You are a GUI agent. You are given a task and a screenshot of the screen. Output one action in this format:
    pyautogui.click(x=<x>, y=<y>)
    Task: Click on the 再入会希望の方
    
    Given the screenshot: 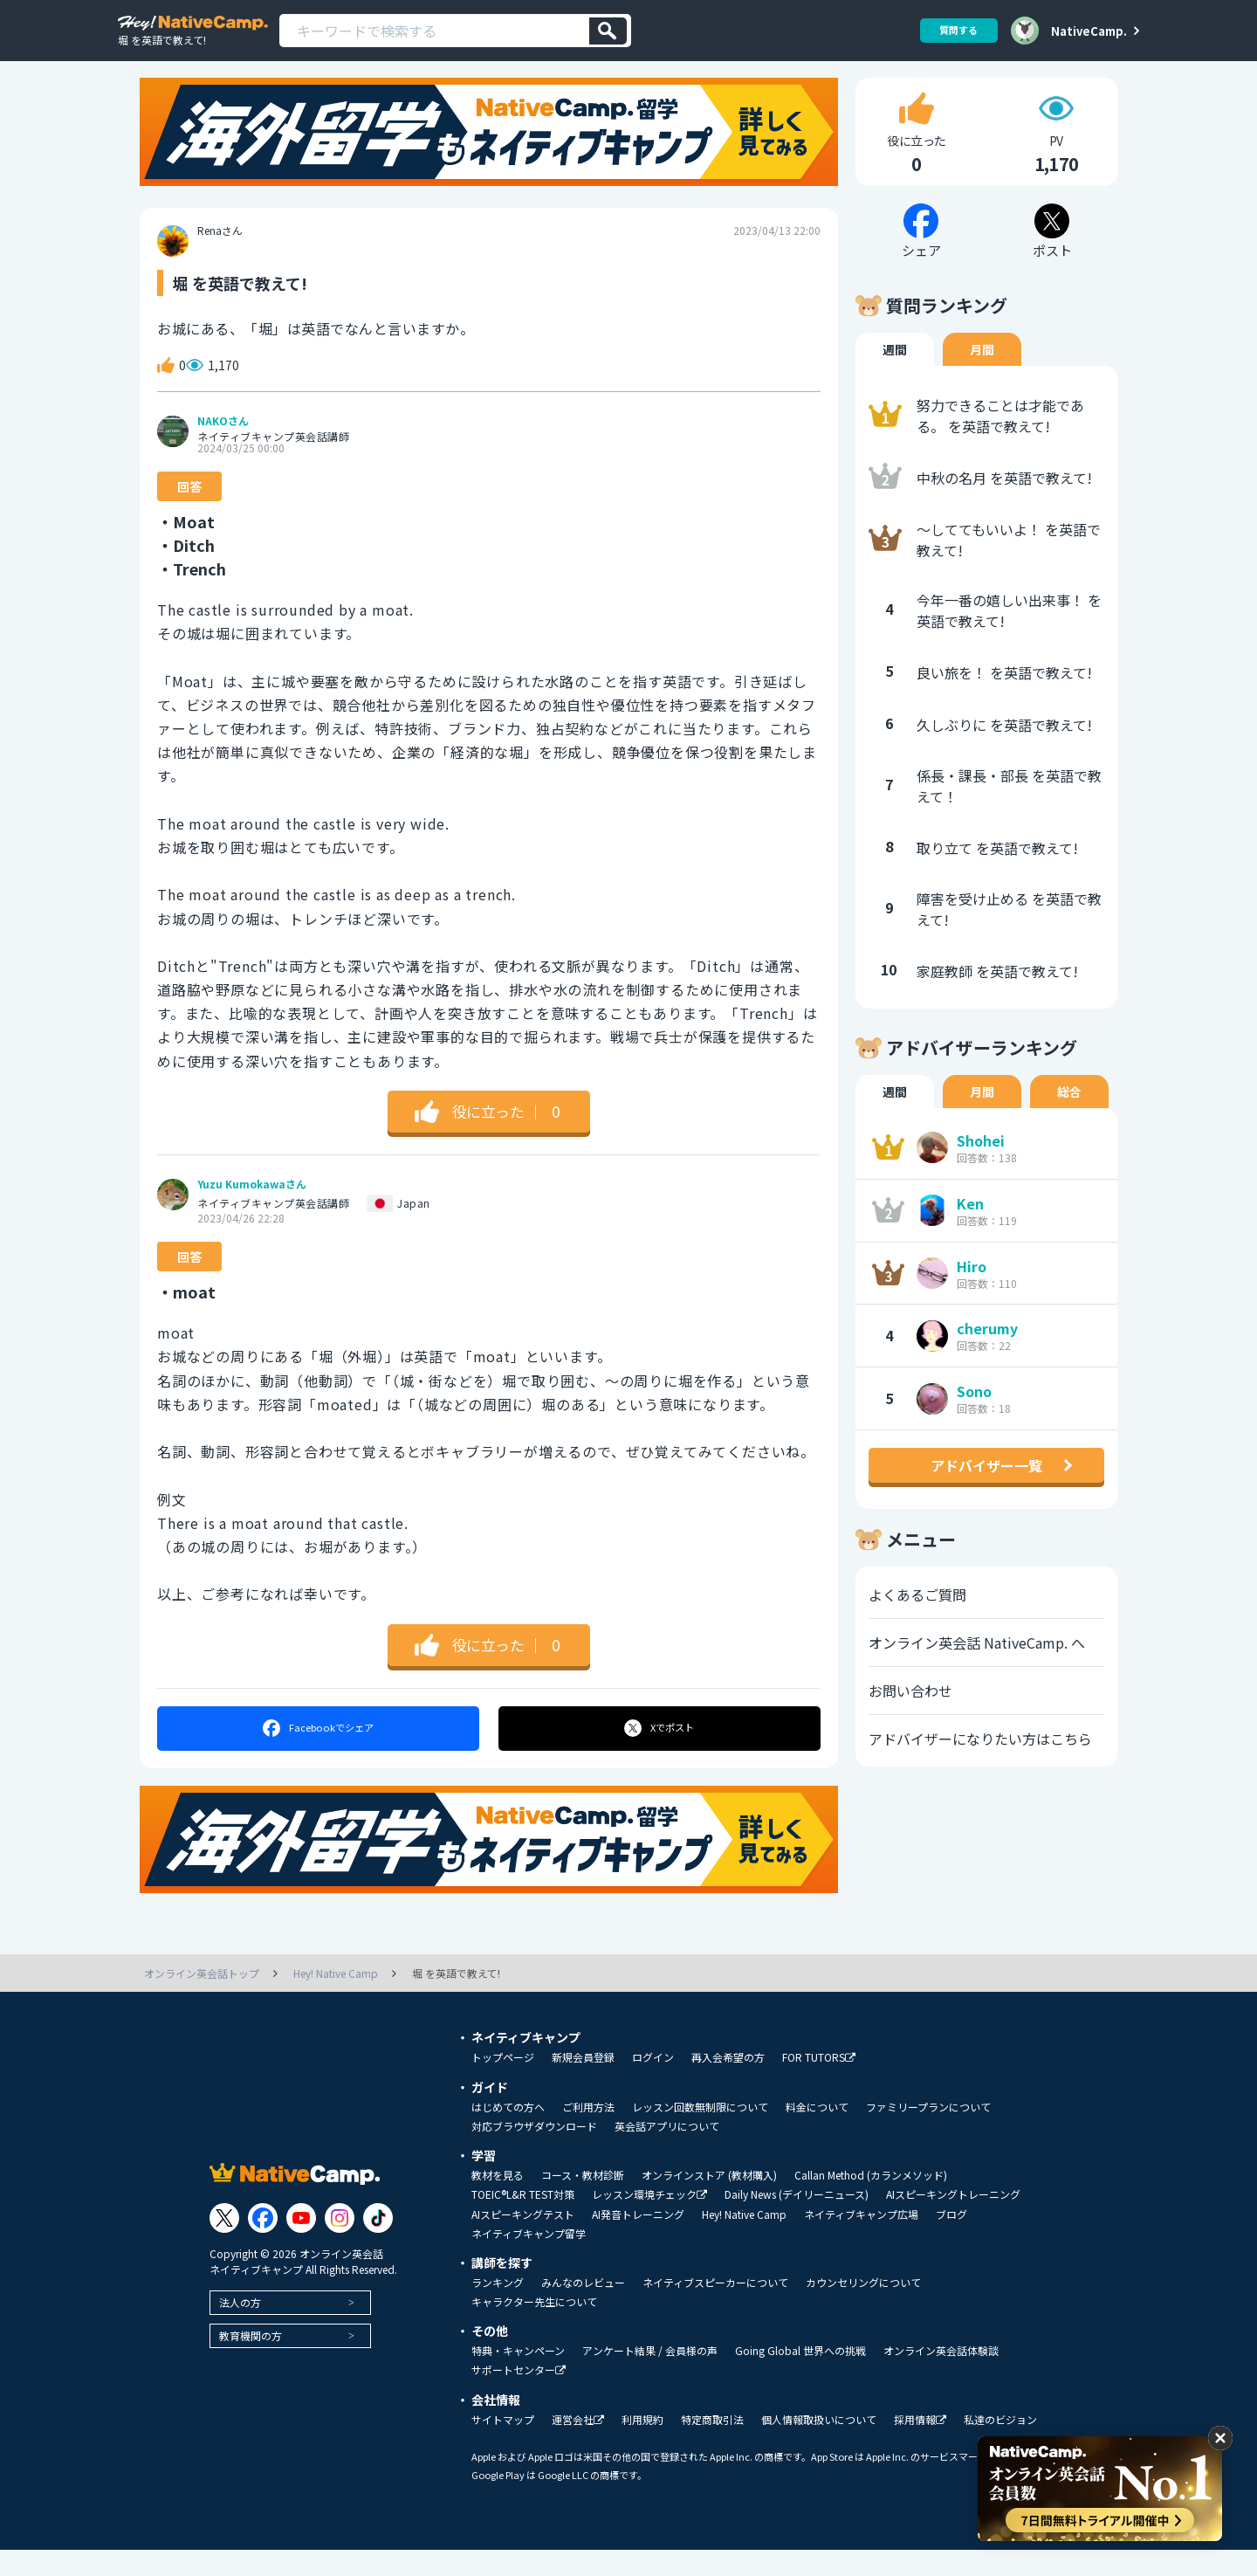 What is the action you would take?
    pyautogui.click(x=728, y=2083)
    